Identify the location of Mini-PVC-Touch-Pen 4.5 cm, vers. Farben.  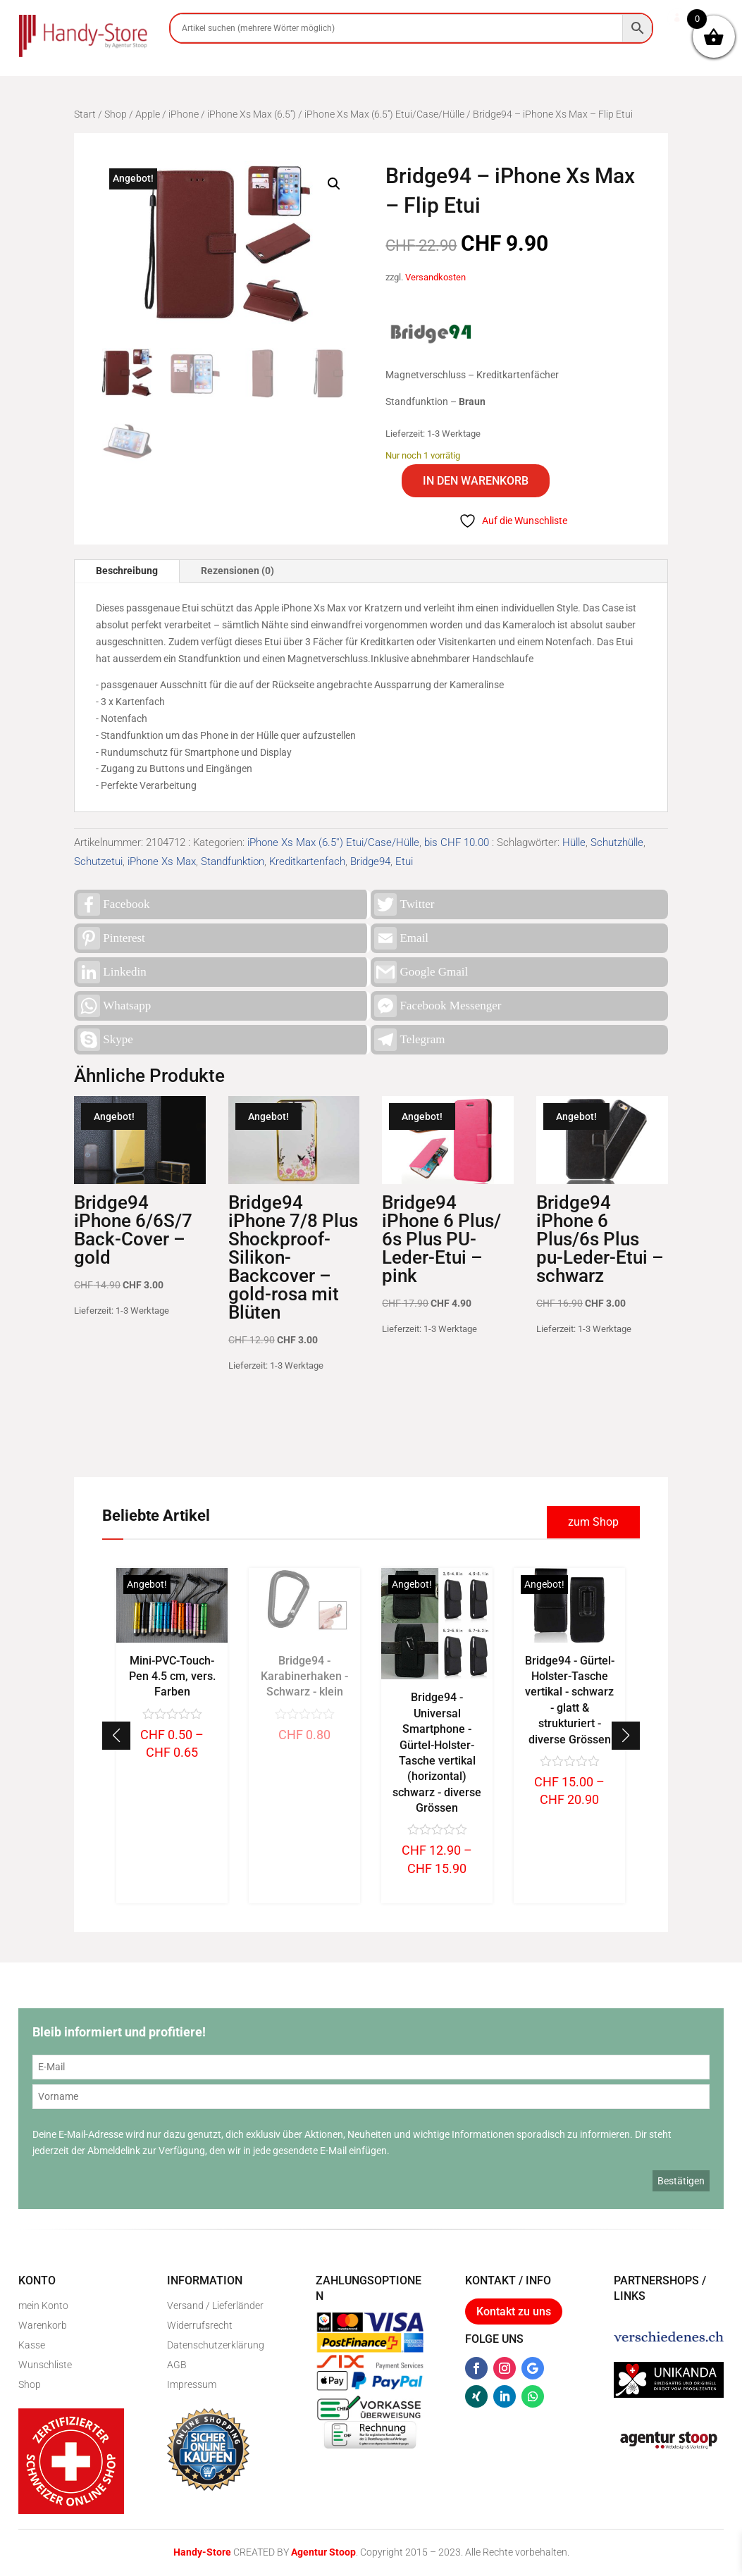
(304, 1676).